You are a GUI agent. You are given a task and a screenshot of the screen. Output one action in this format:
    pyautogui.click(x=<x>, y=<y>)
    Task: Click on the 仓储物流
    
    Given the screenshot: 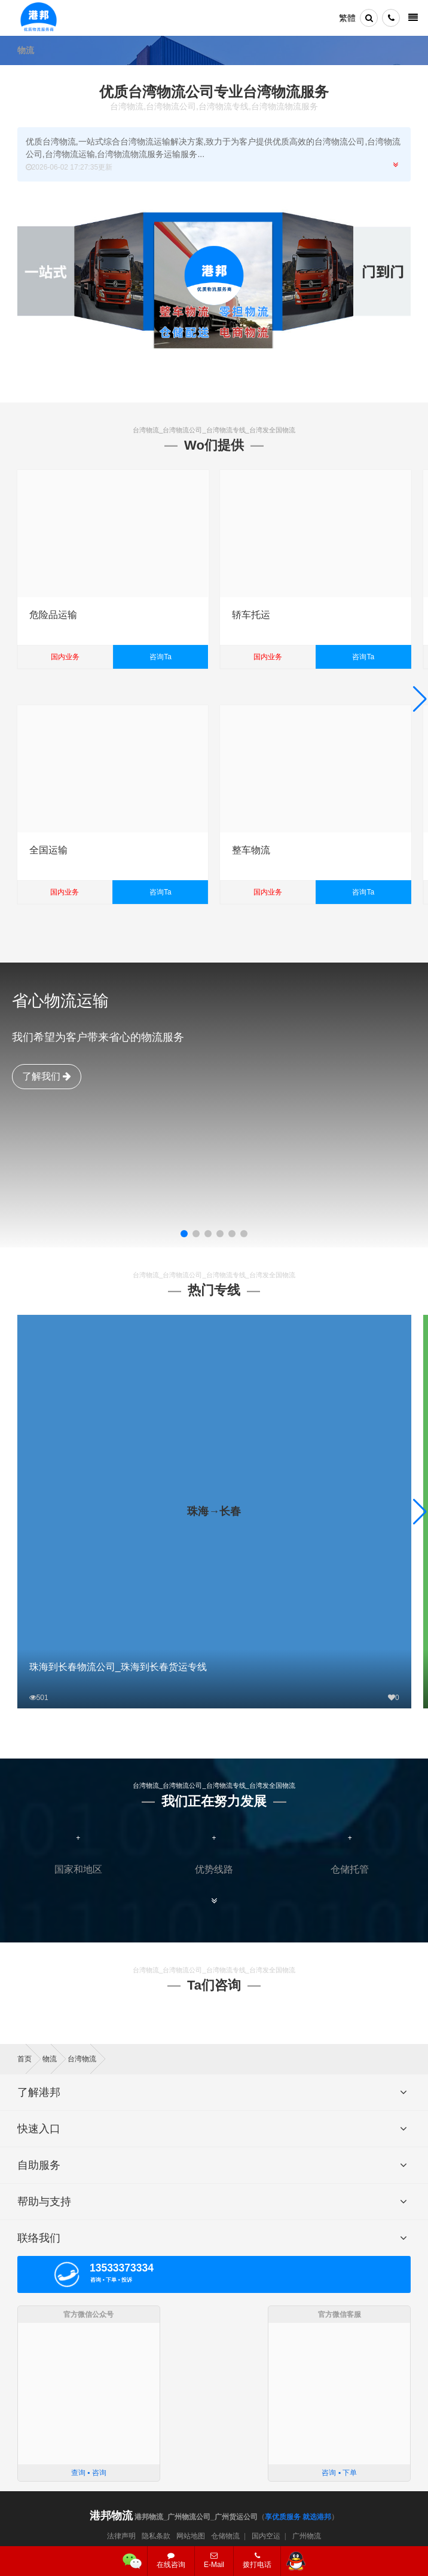 What is the action you would take?
    pyautogui.click(x=225, y=2536)
    